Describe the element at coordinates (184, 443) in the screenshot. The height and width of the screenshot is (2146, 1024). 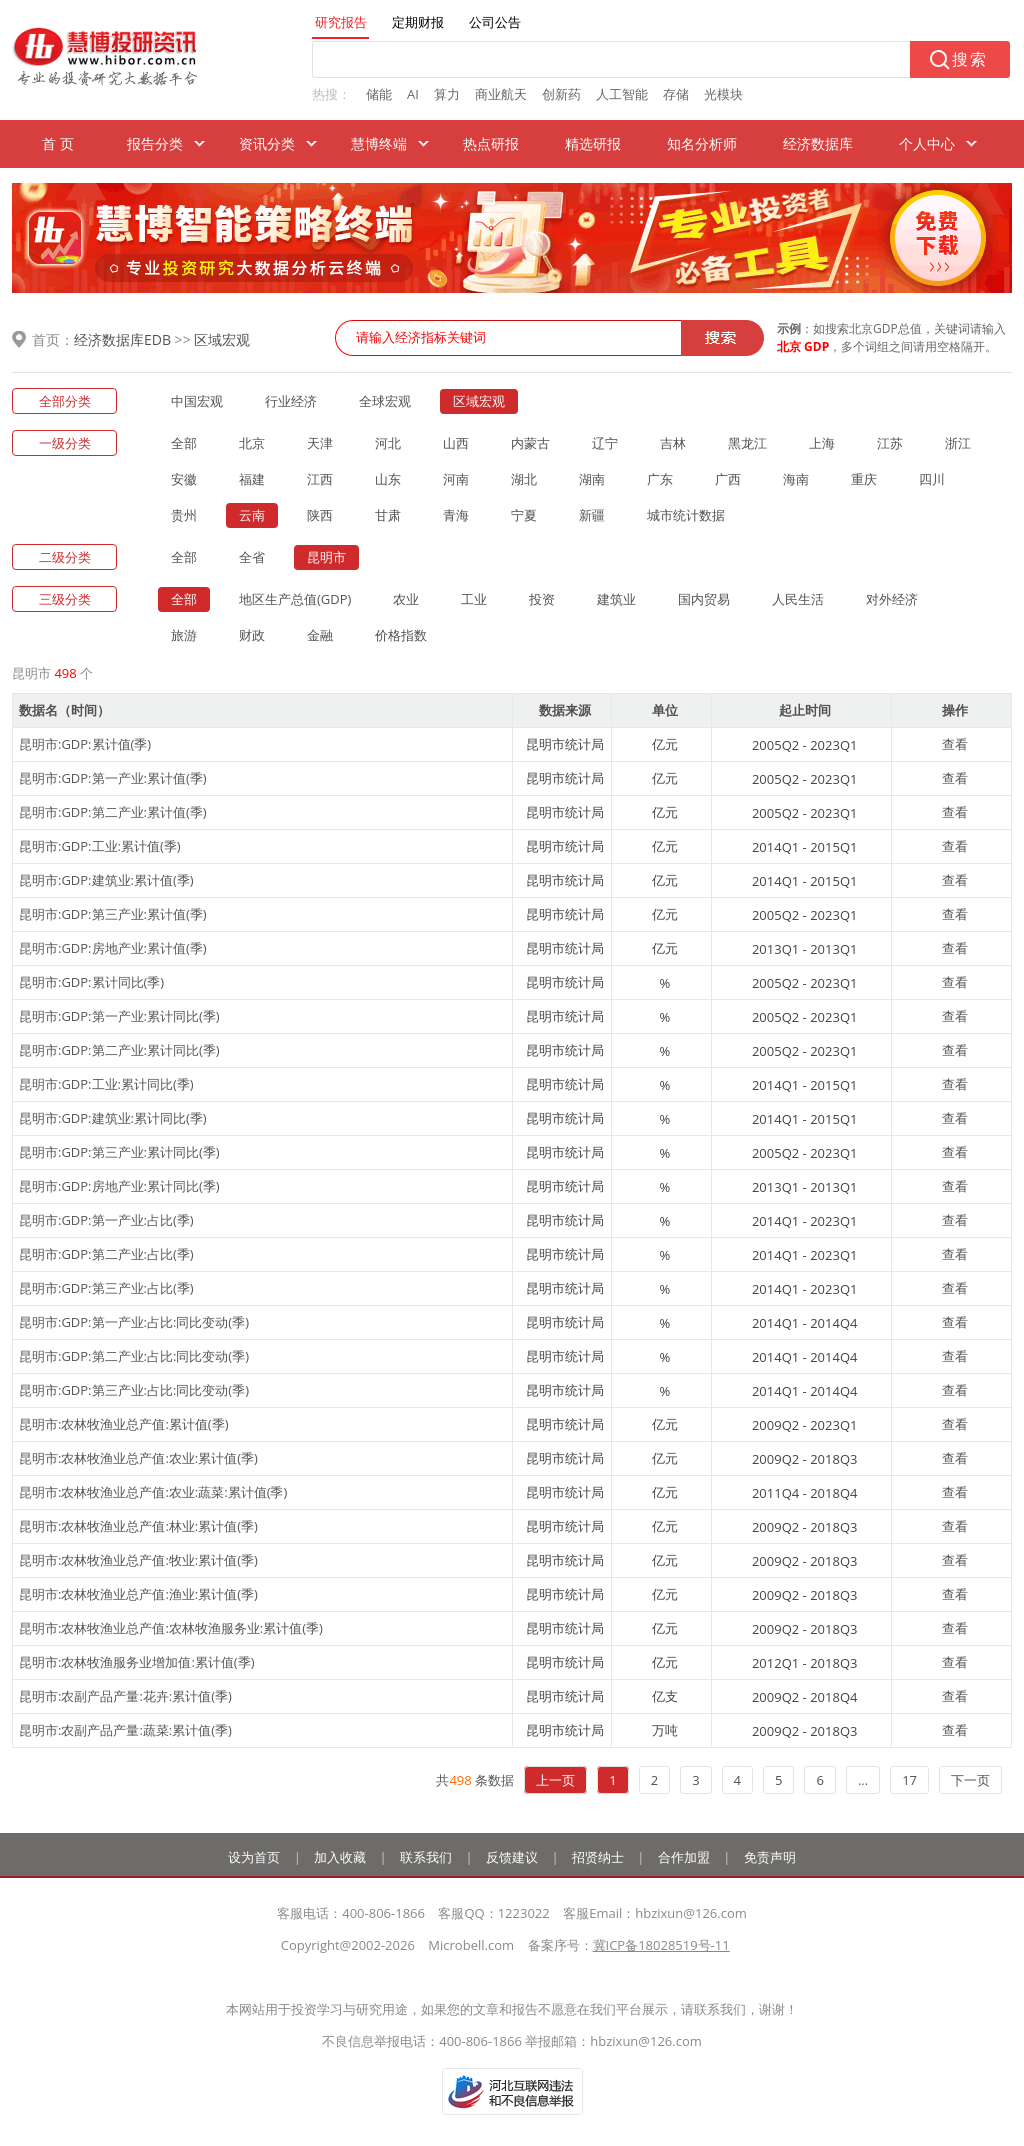
I see `全部` at that location.